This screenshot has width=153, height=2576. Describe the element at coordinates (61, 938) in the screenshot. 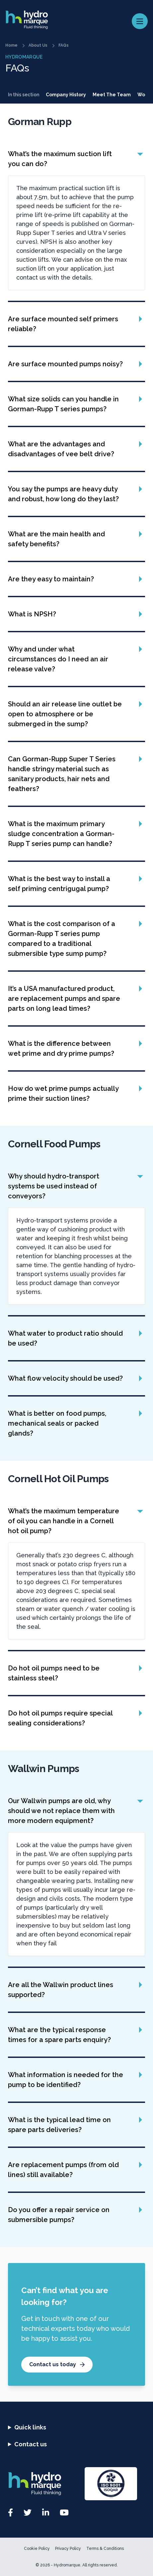

I see `What is the cost comparison of a Gorman-Rupp T series pump compared to a traditional submersible type sump pump?` at that location.